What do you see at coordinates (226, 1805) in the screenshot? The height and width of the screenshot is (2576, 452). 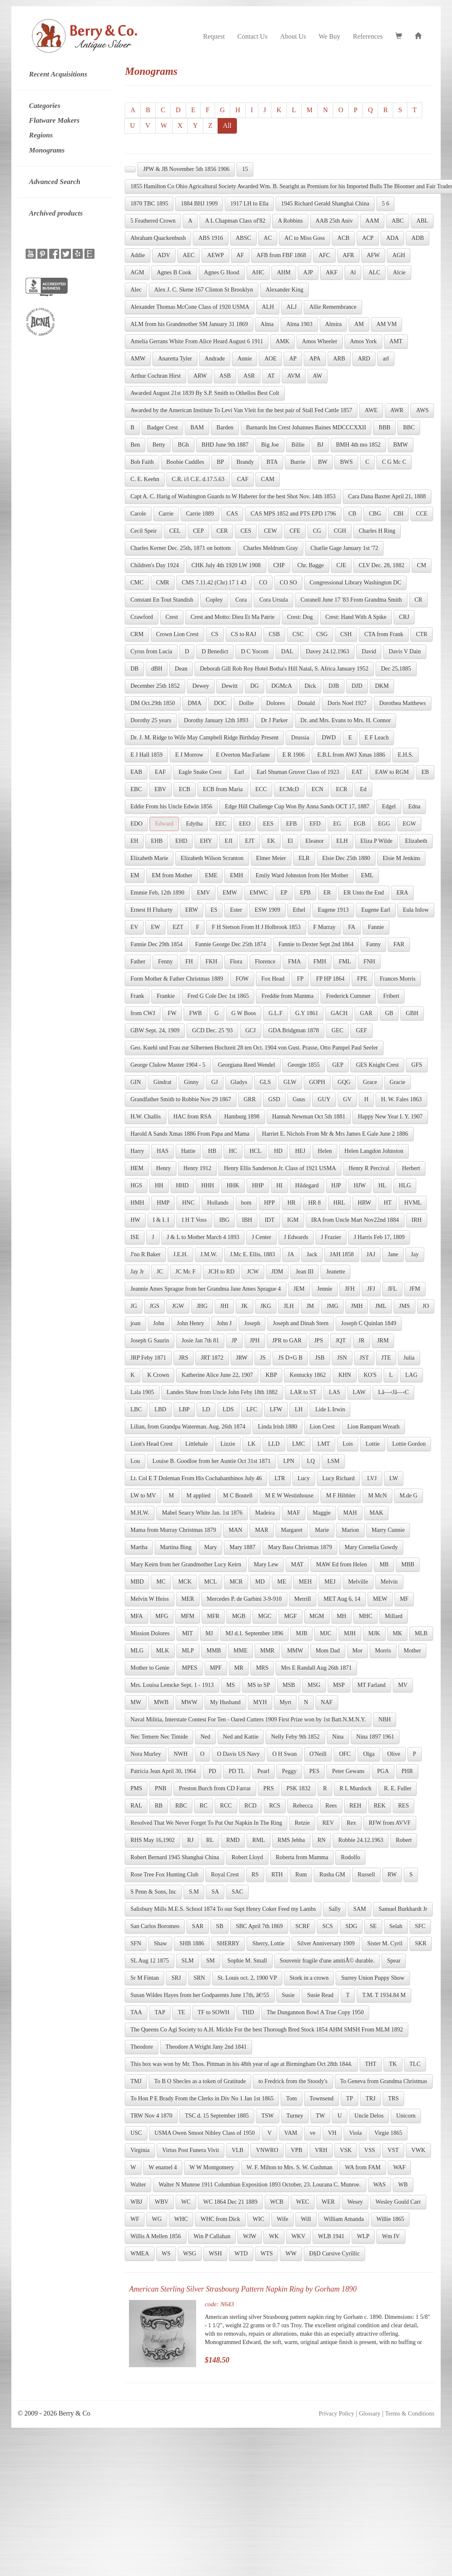 I see `RCC` at bounding box center [226, 1805].